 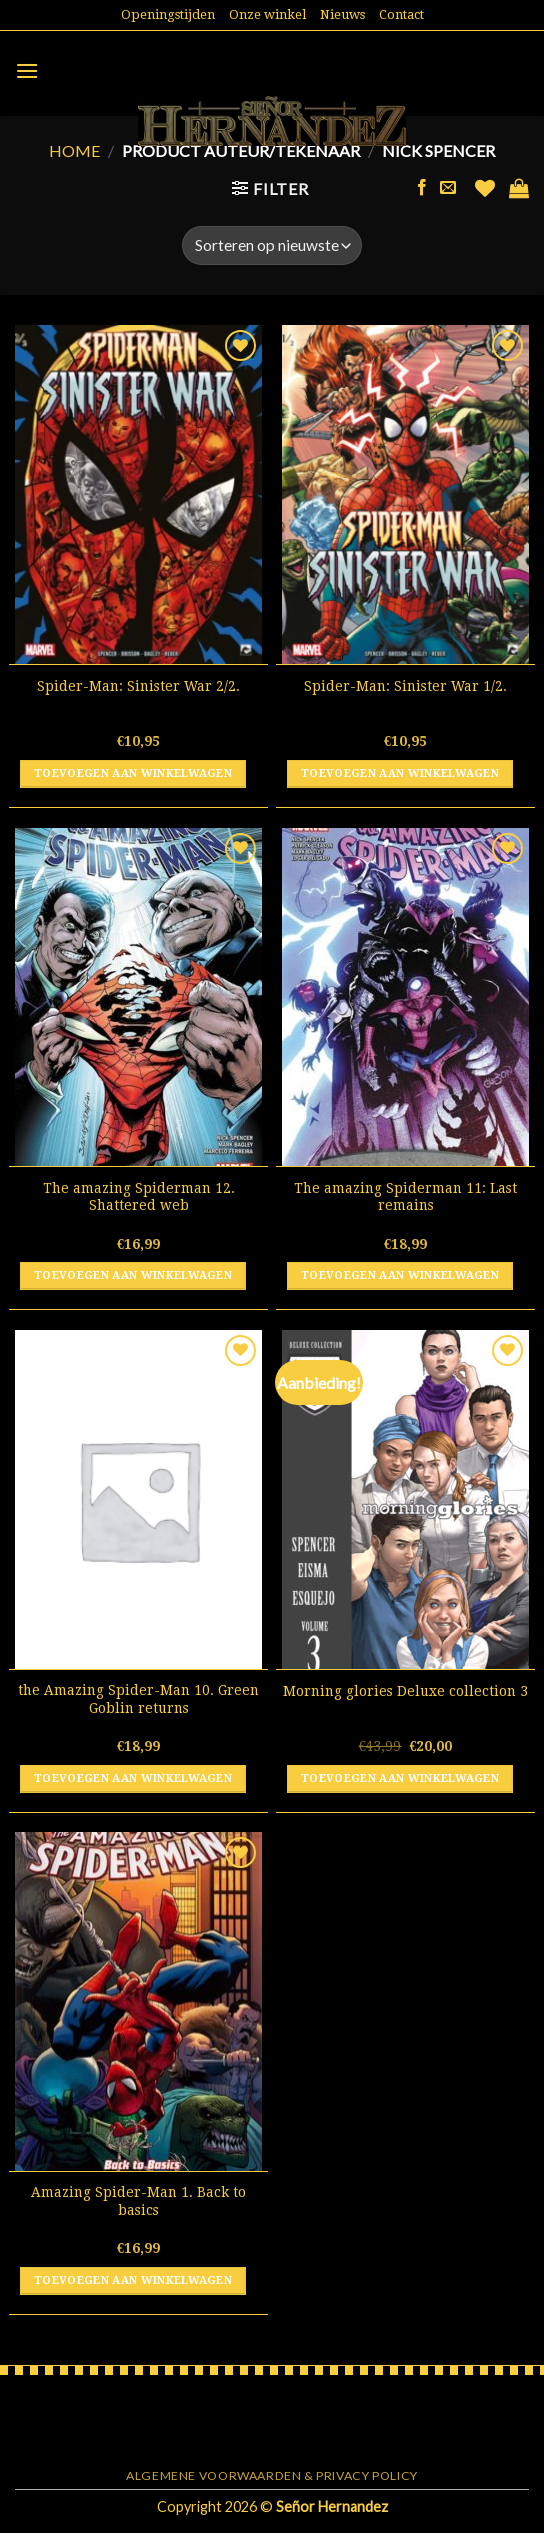 I want to click on Spider-Man: Sinister War 2/2., so click(x=138, y=686).